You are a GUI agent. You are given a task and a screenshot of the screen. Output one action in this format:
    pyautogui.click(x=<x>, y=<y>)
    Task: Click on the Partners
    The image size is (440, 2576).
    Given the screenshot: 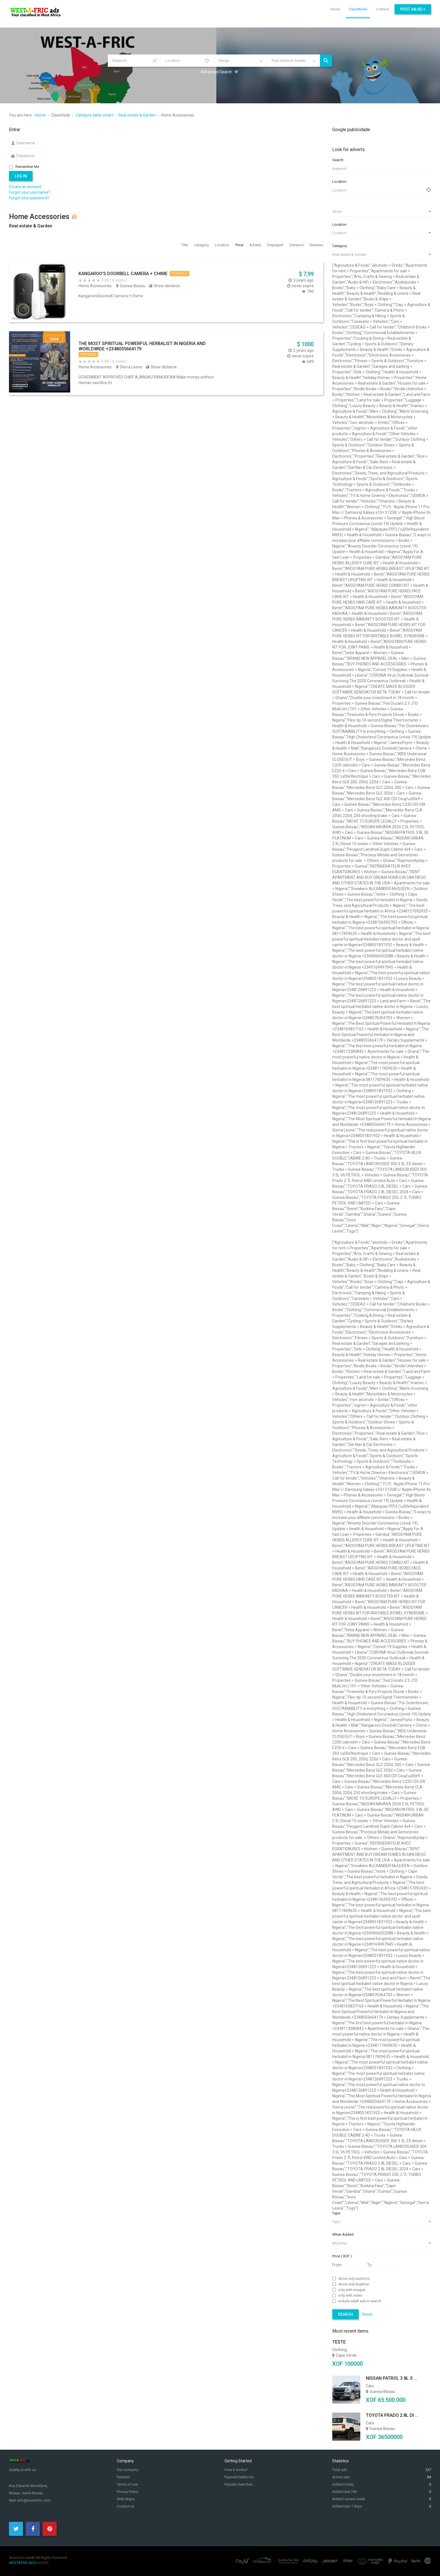 What is the action you would take?
    pyautogui.click(x=123, y=2477)
    